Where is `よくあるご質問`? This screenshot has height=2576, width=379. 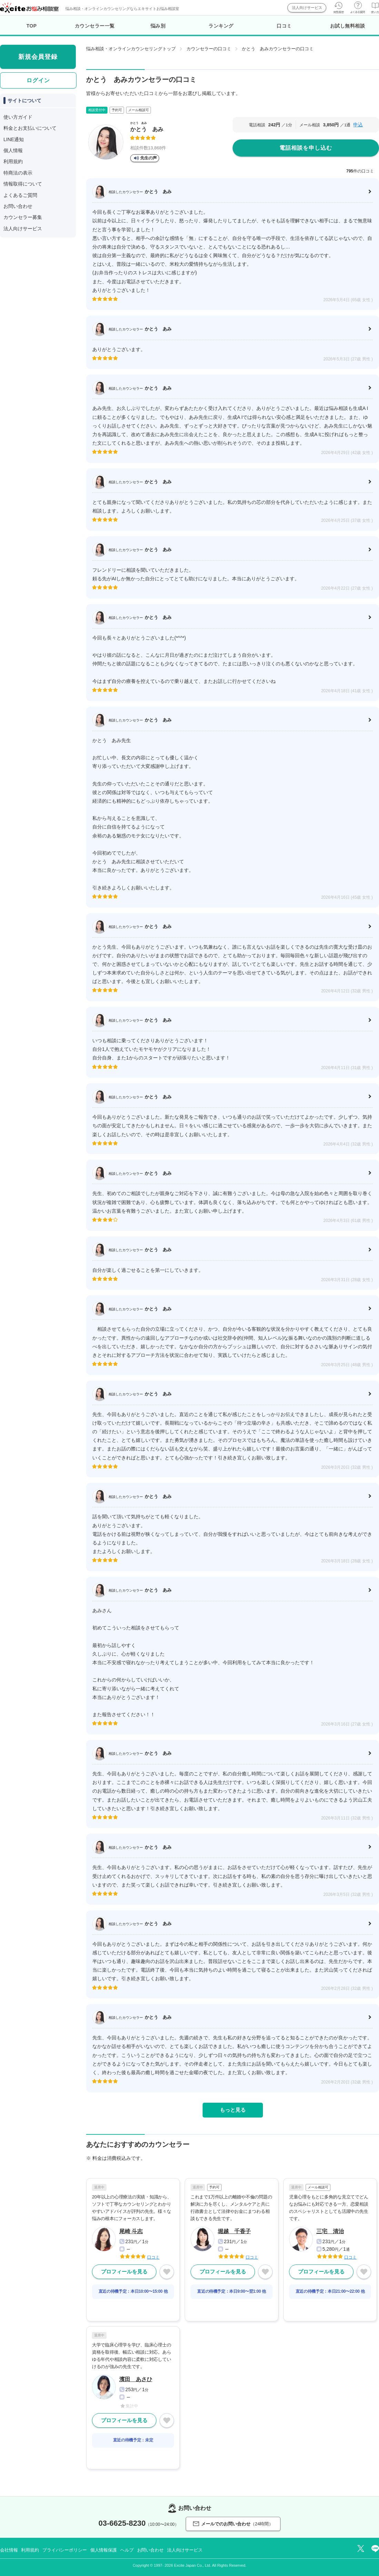
よくあるご質問 is located at coordinates (20, 195).